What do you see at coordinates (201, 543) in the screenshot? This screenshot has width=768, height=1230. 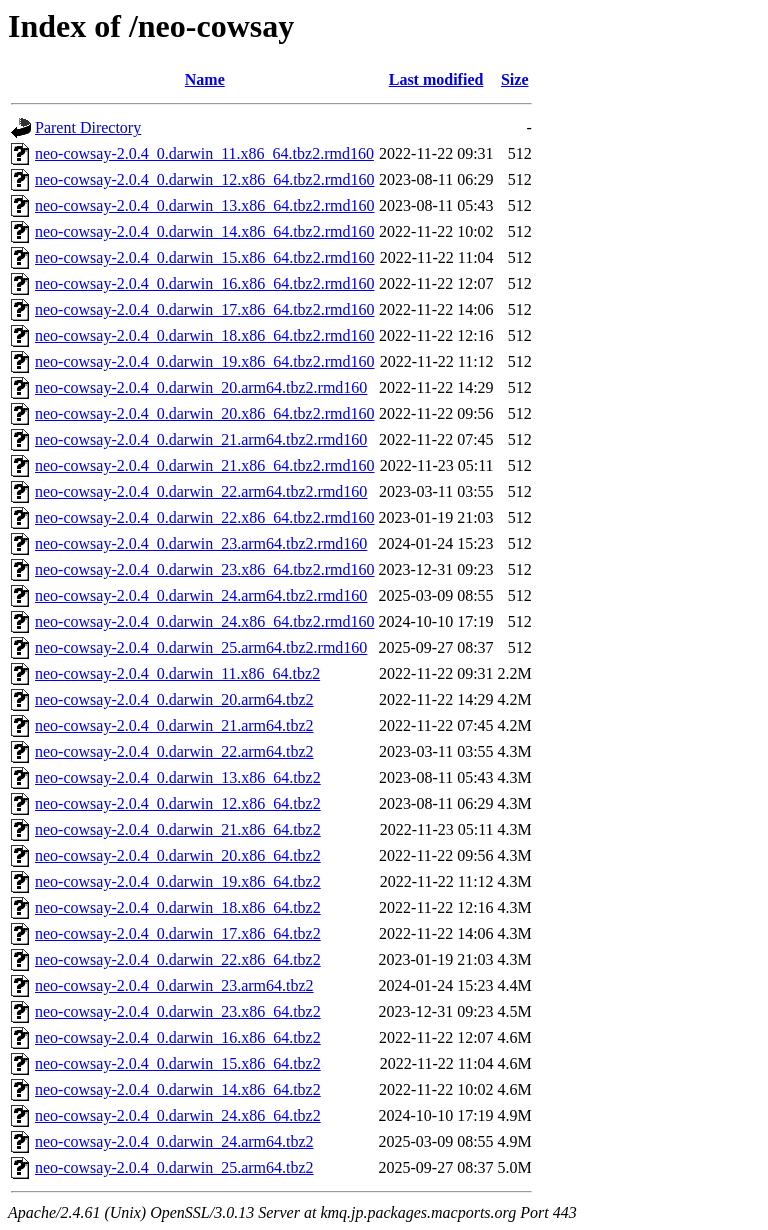 I see `neo-cowsay-2.0.4_0.darwin_23.arm64.tbz2.rmd160` at bounding box center [201, 543].